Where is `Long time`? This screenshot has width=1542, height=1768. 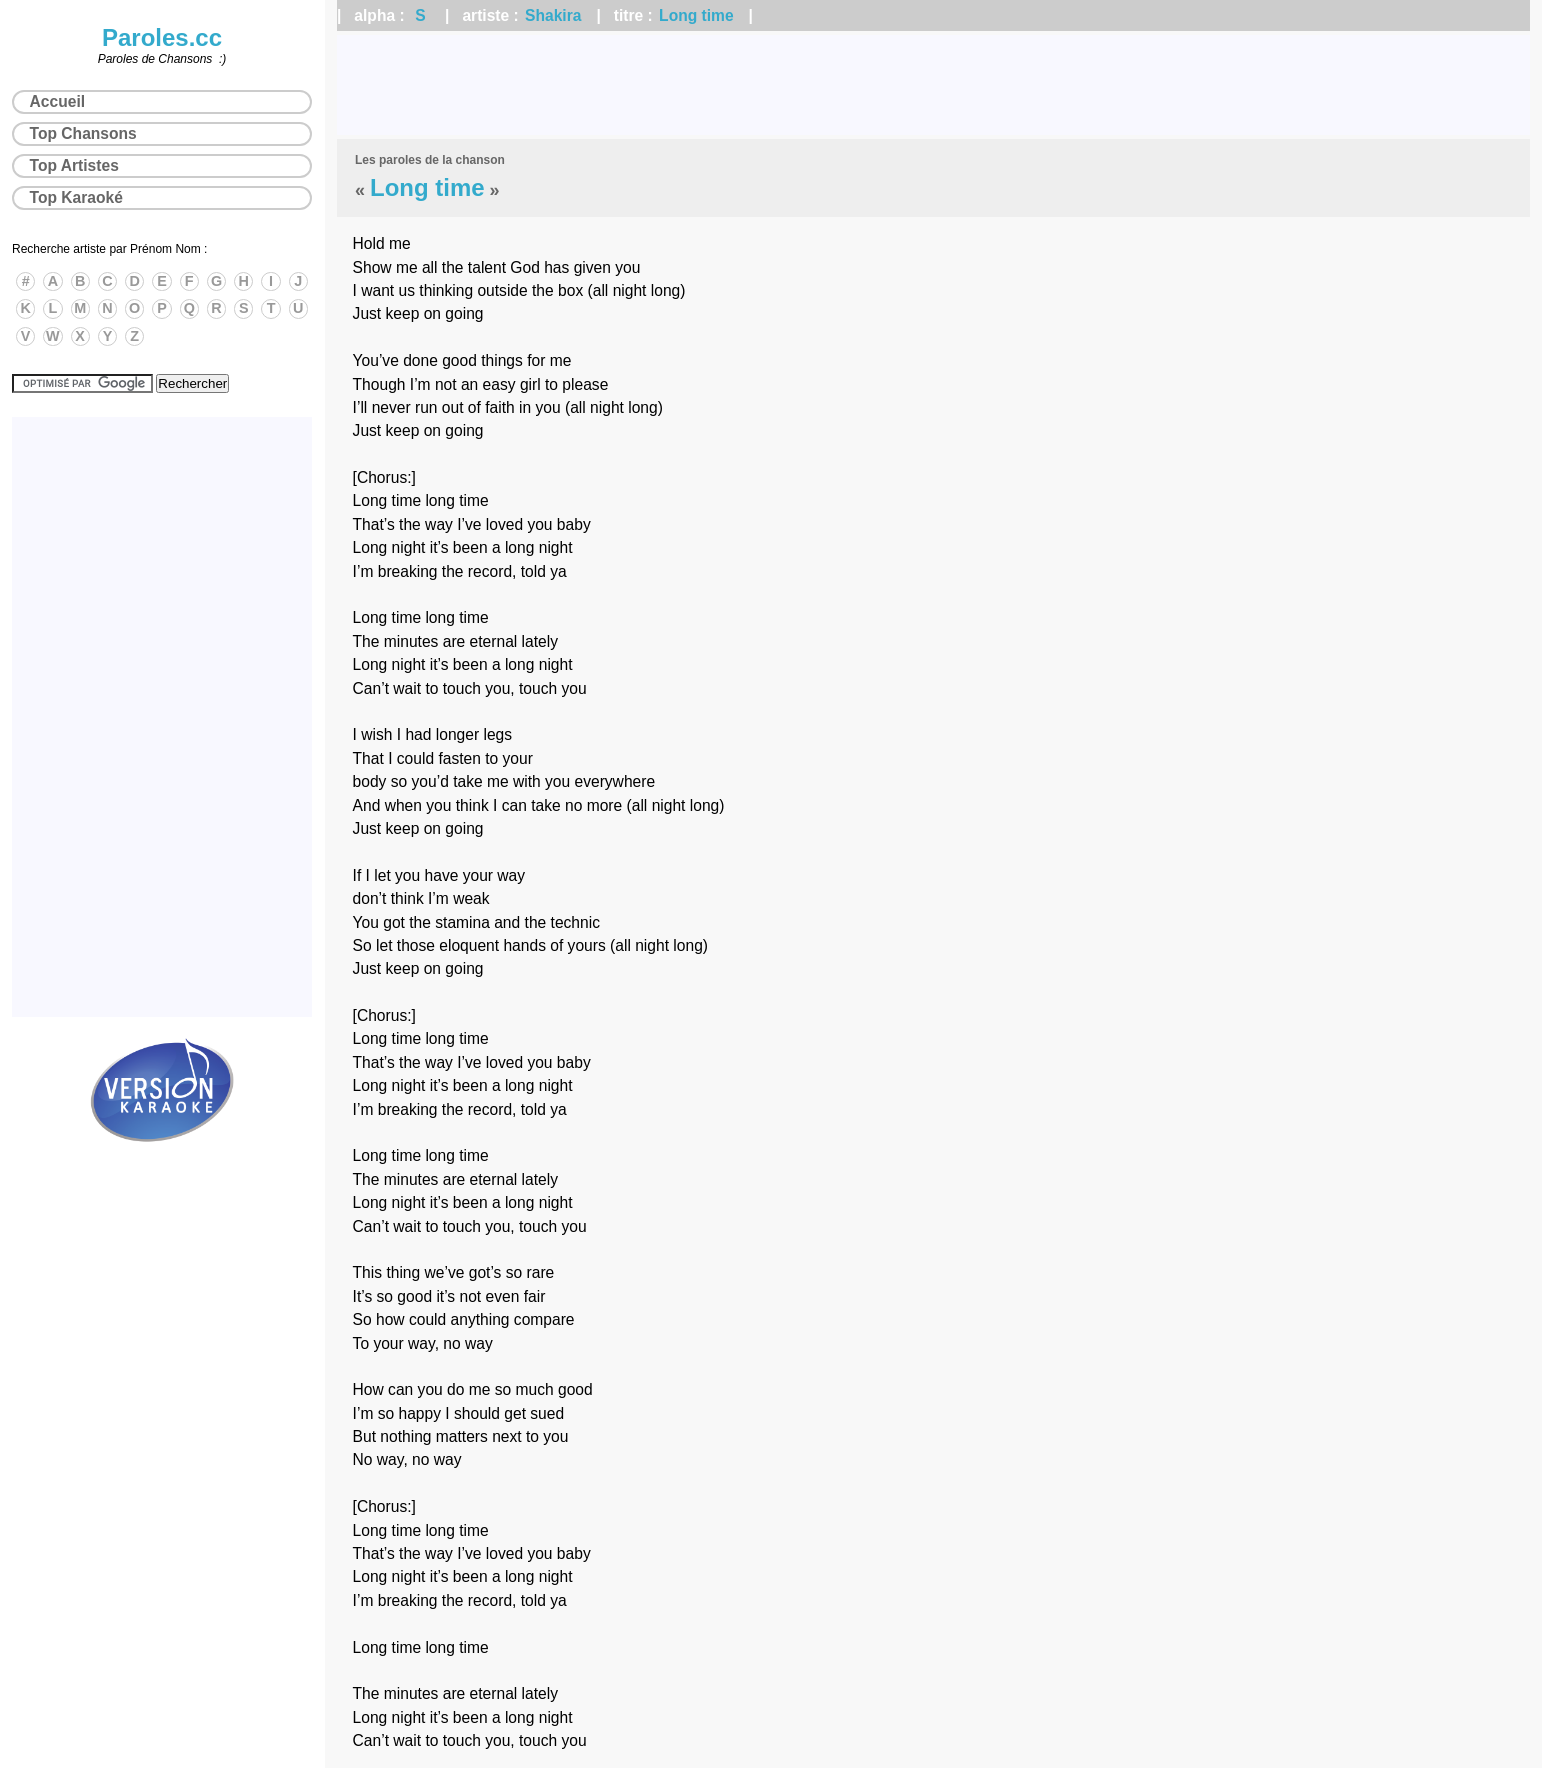
Long time is located at coordinates (696, 15).